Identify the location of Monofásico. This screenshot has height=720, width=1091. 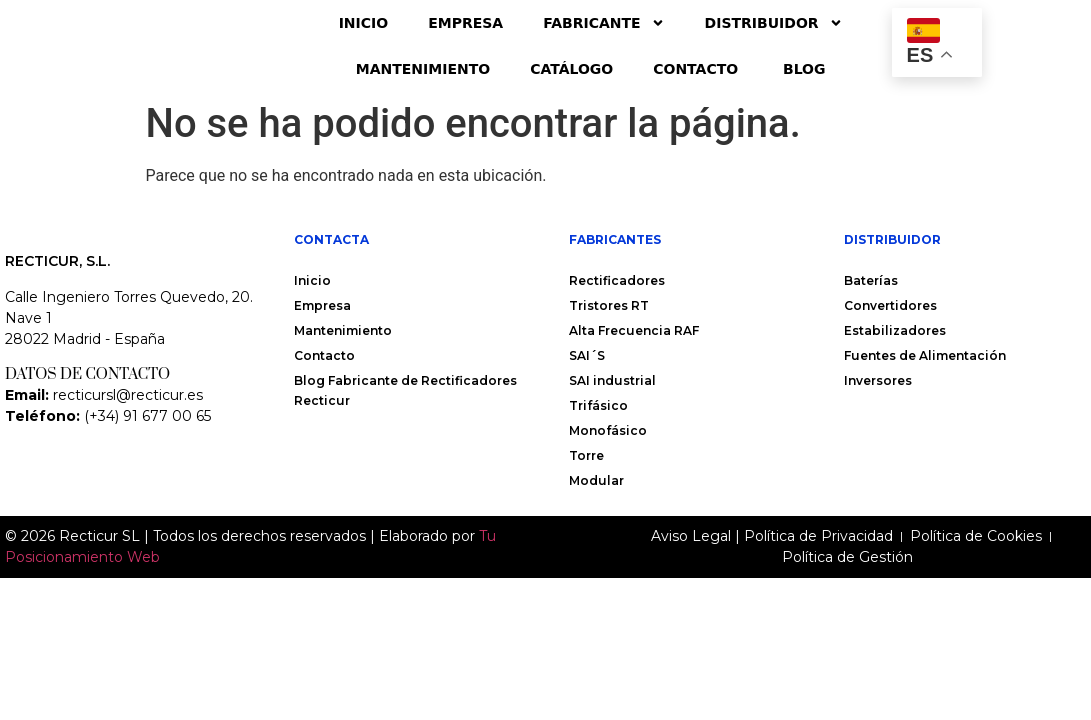
(608, 430).